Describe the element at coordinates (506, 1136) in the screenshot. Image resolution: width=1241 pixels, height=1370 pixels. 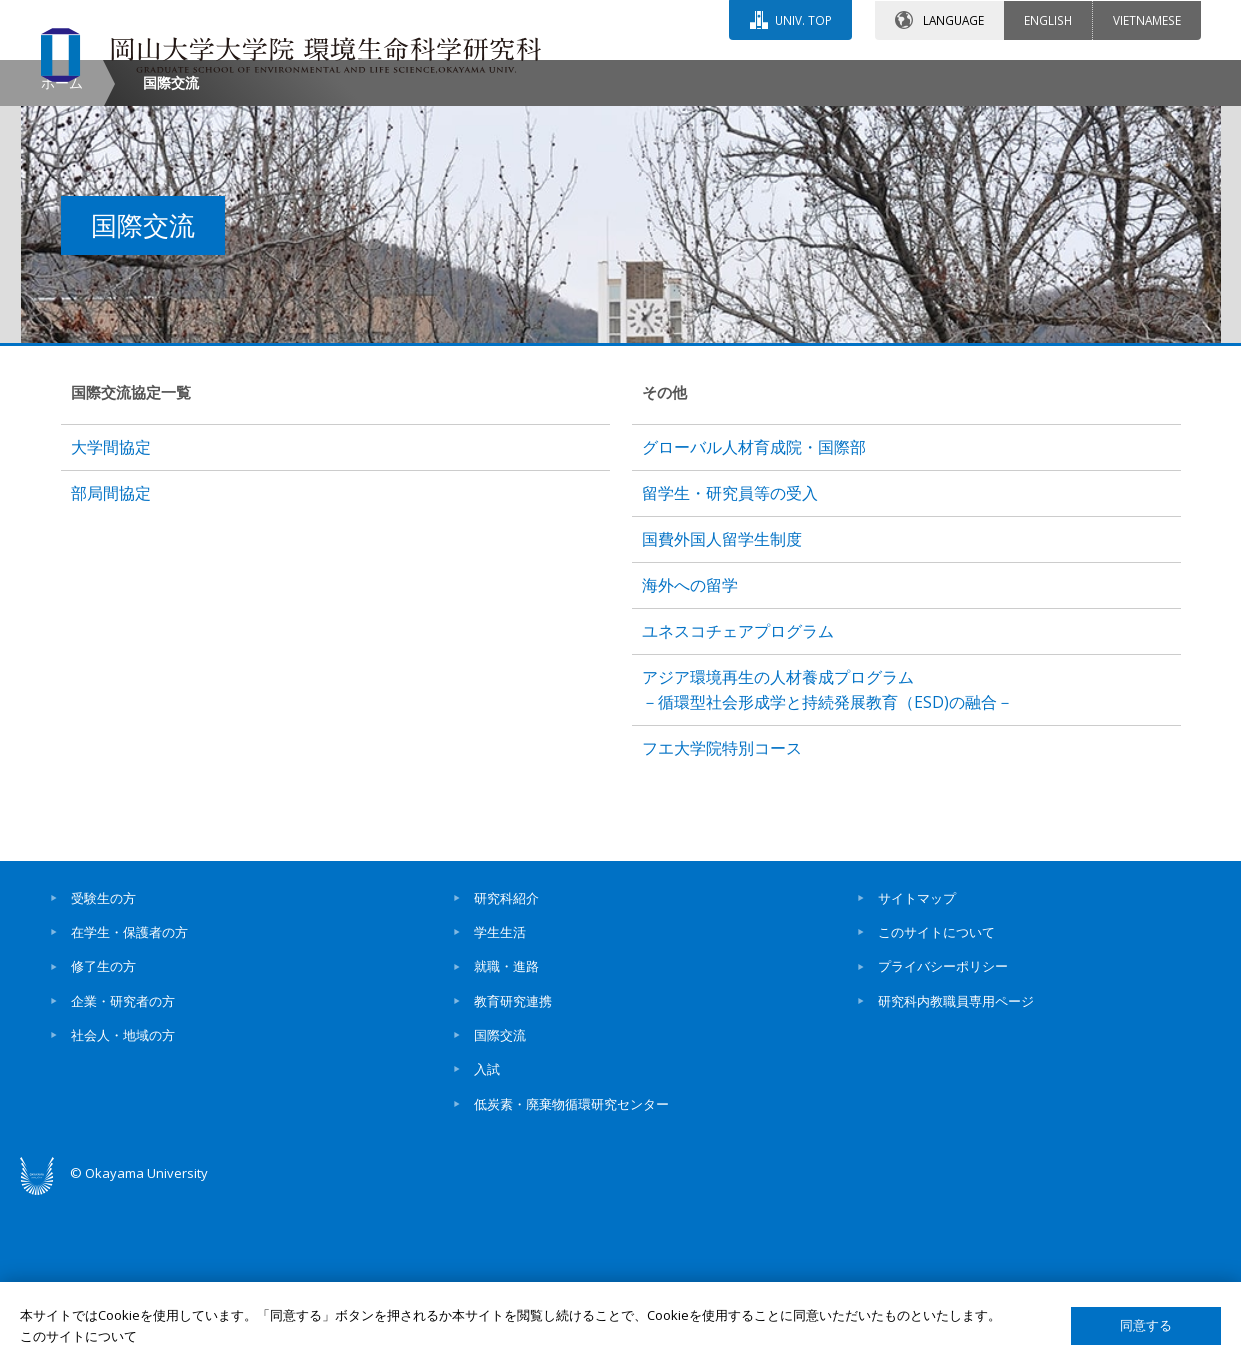
I see `就職・進路` at that location.